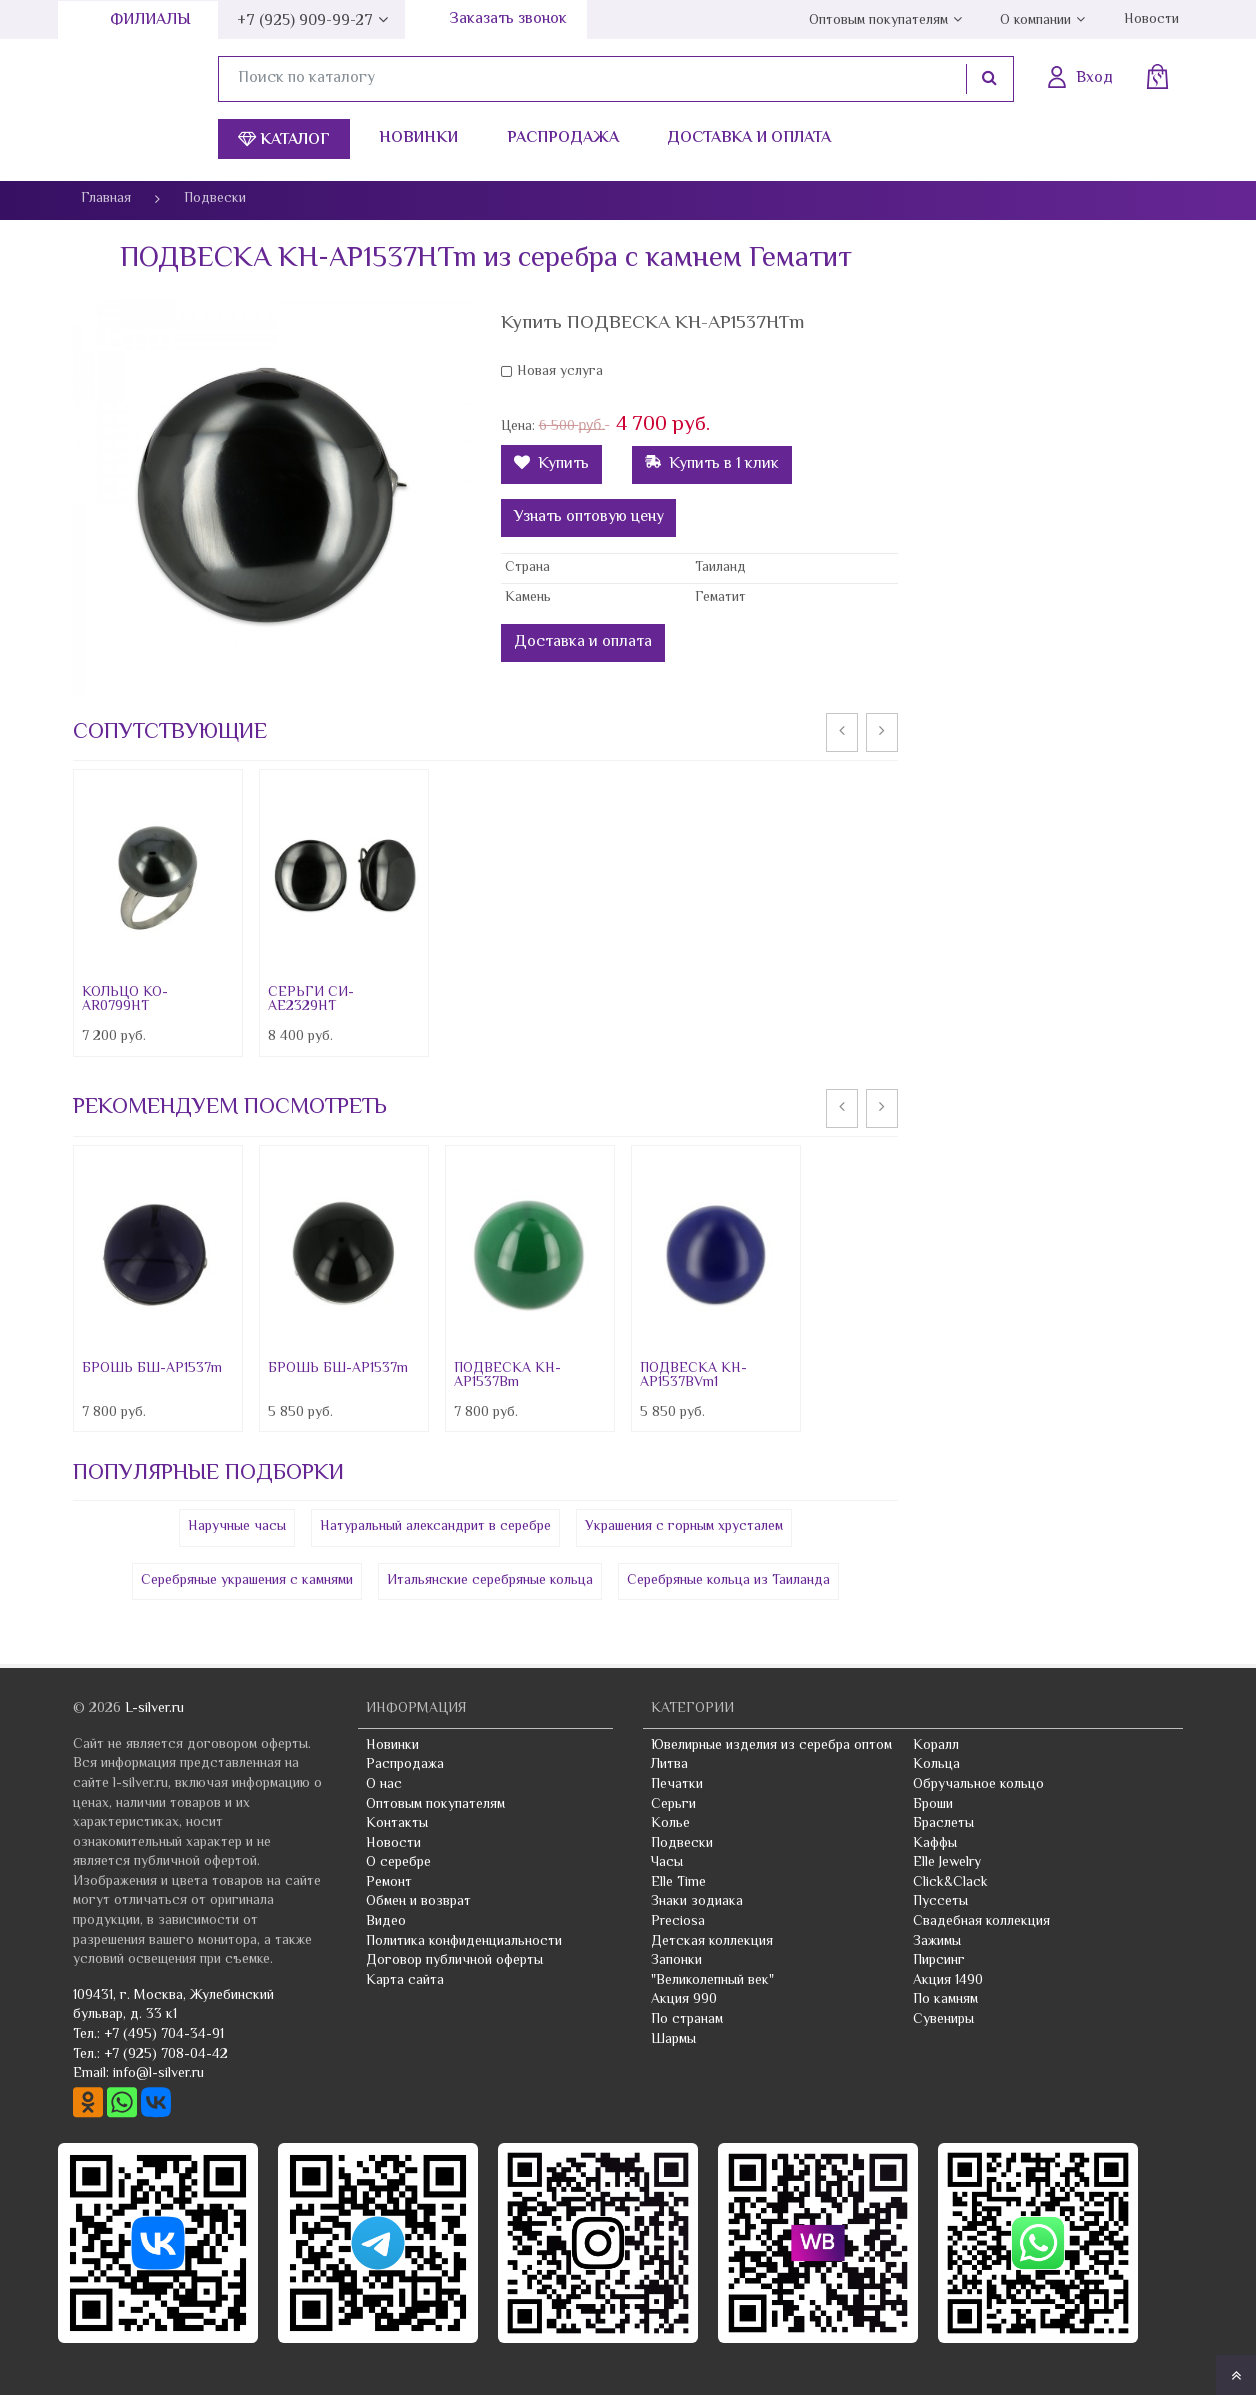 This screenshot has width=1256, height=2395. Describe the element at coordinates (389, 1883) in the screenshot. I see `Ремонт` at that location.